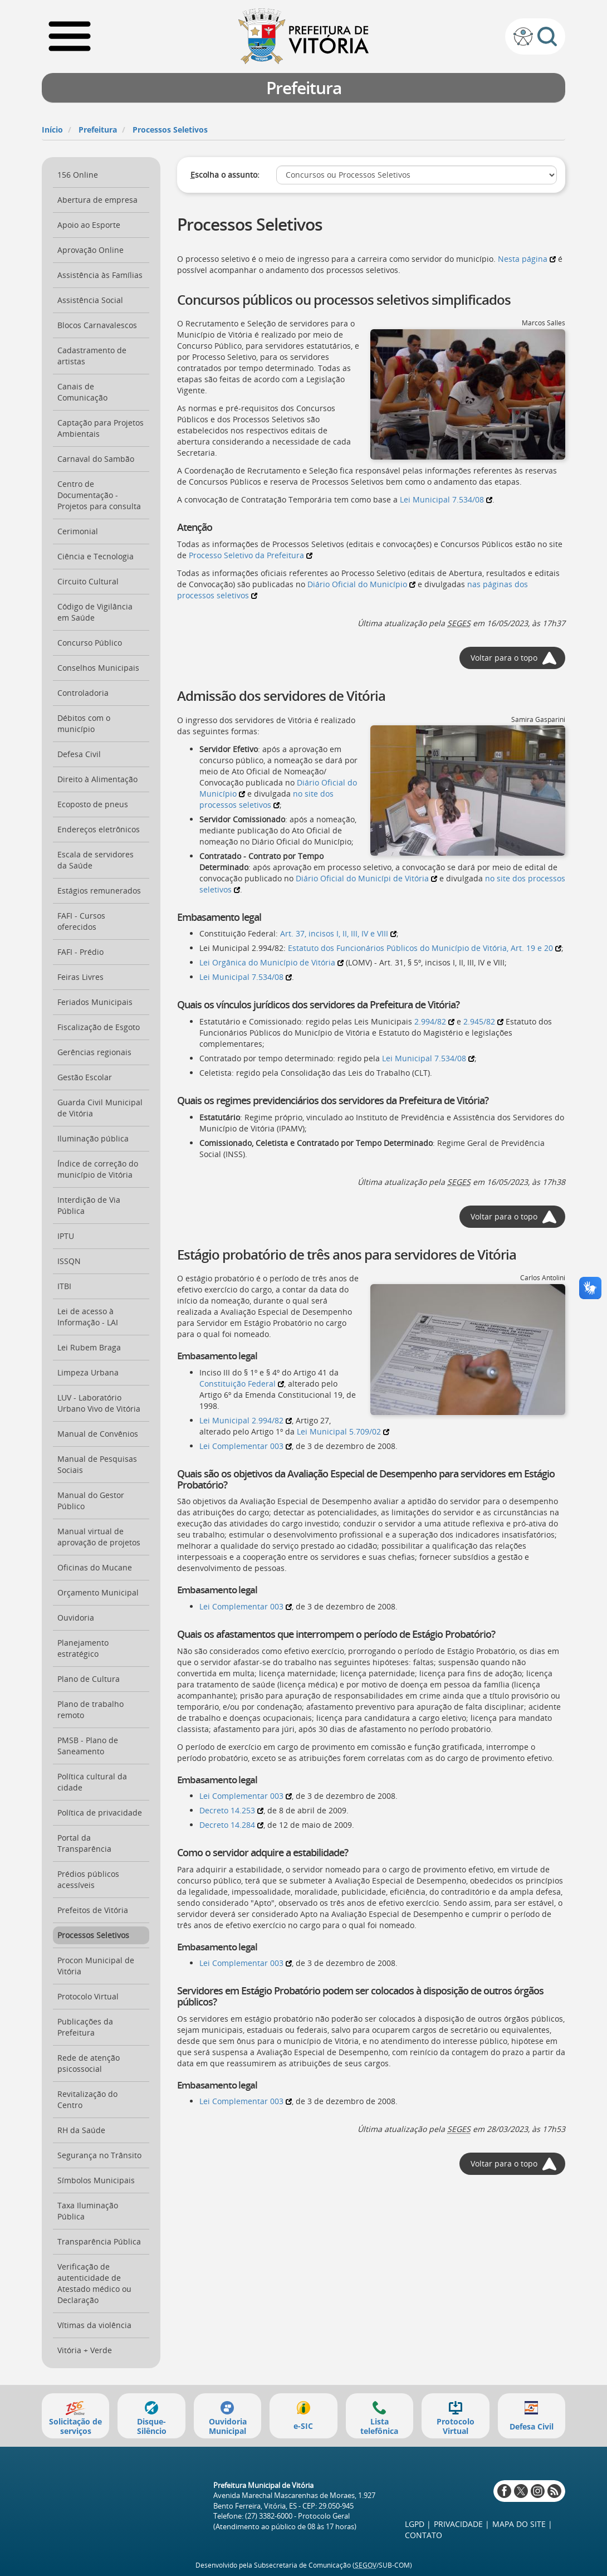 The image size is (607, 2576). I want to click on Lei Complementar 003, so click(245, 1446).